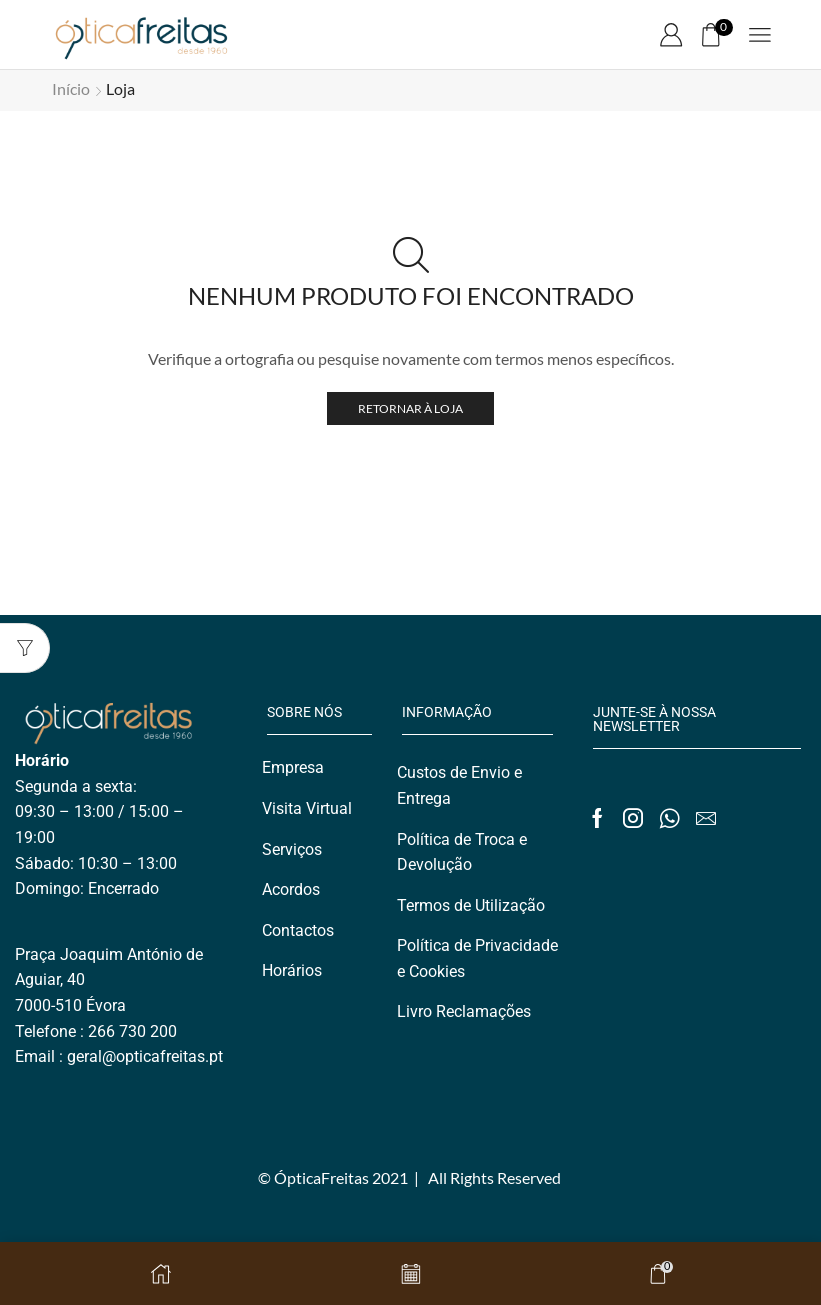 The height and width of the screenshot is (1305, 821). Describe the element at coordinates (292, 849) in the screenshot. I see `Serviços` at that location.